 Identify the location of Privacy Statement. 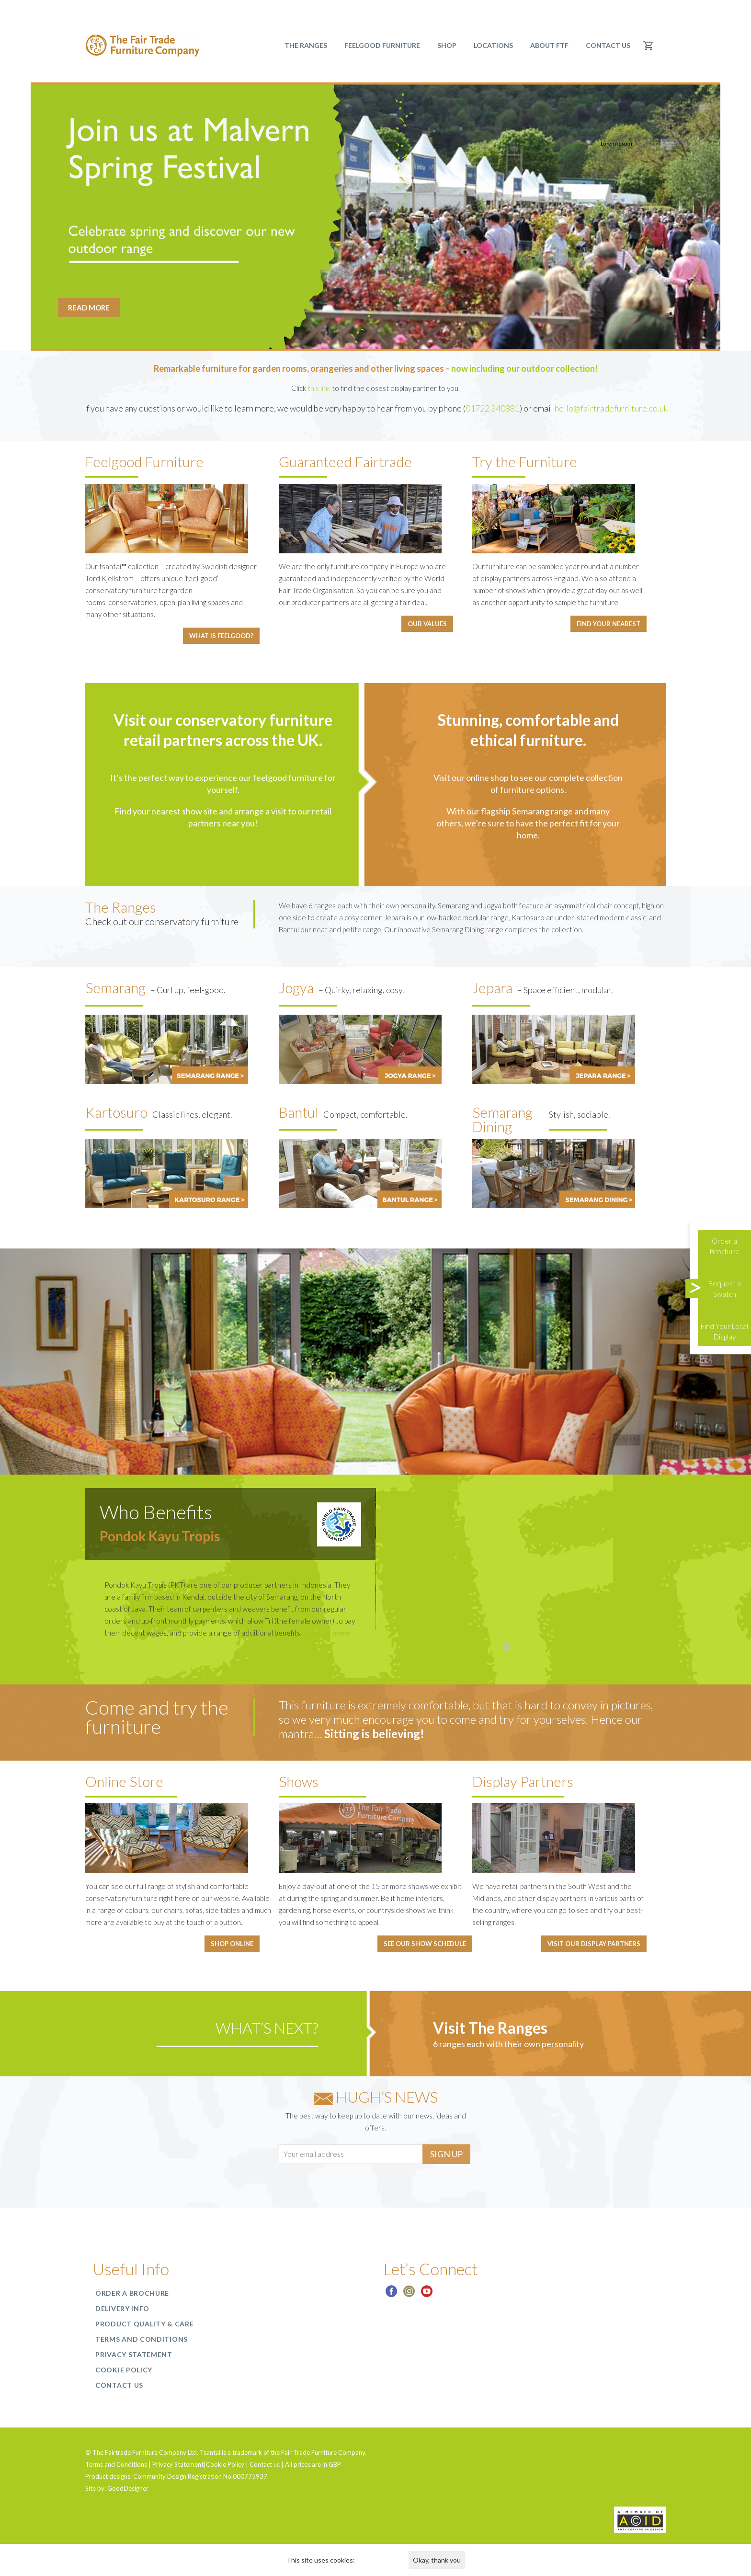
(133, 2354).